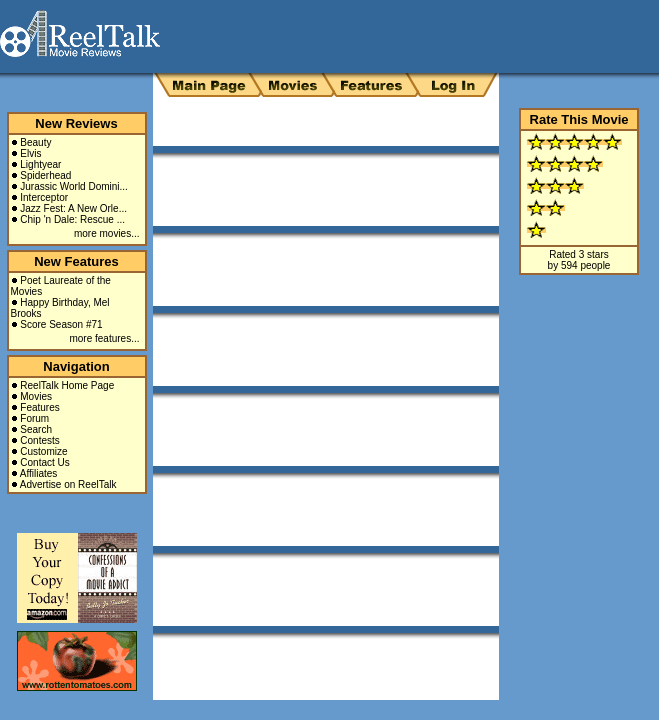 The width and height of the screenshot is (659, 720). What do you see at coordinates (76, 261) in the screenshot?
I see `New Features` at bounding box center [76, 261].